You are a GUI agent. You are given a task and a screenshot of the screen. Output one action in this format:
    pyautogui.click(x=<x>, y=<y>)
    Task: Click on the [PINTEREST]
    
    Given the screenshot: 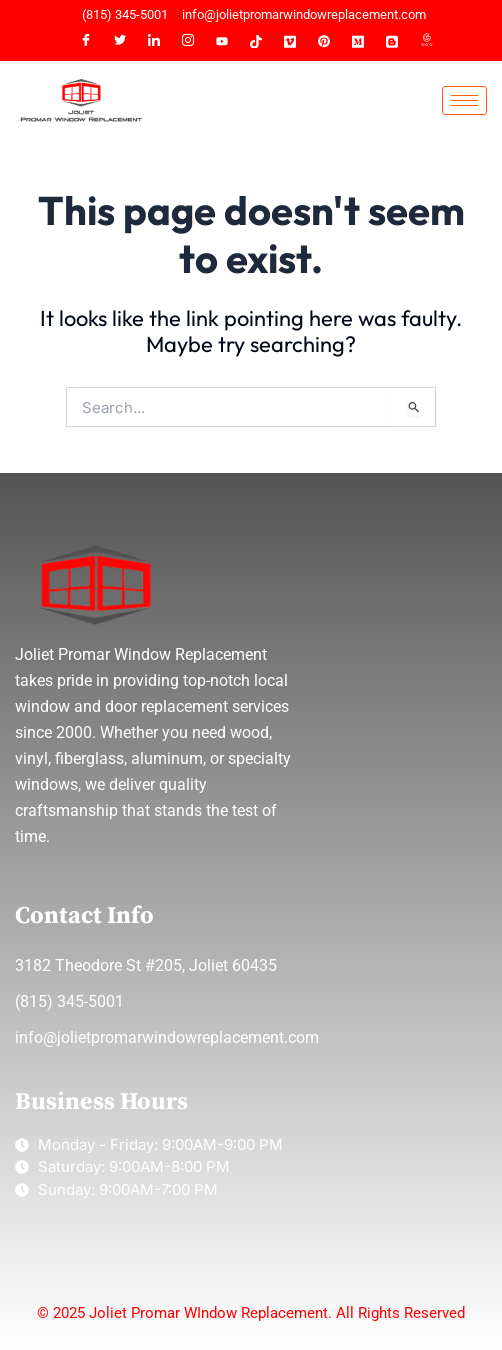 What is the action you would take?
    pyautogui.click(x=324, y=42)
    